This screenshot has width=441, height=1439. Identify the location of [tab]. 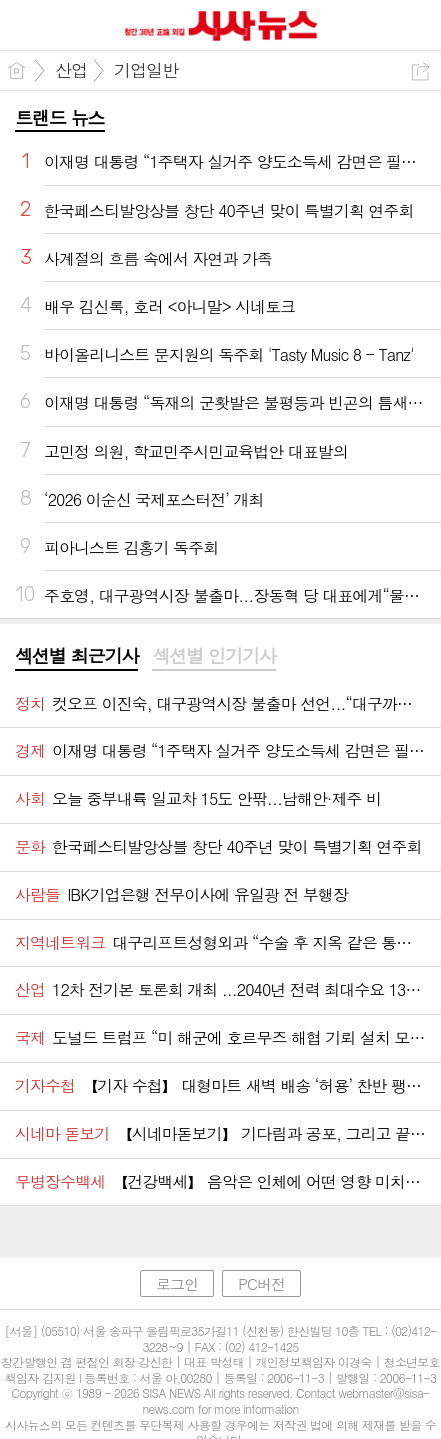
(76, 657).